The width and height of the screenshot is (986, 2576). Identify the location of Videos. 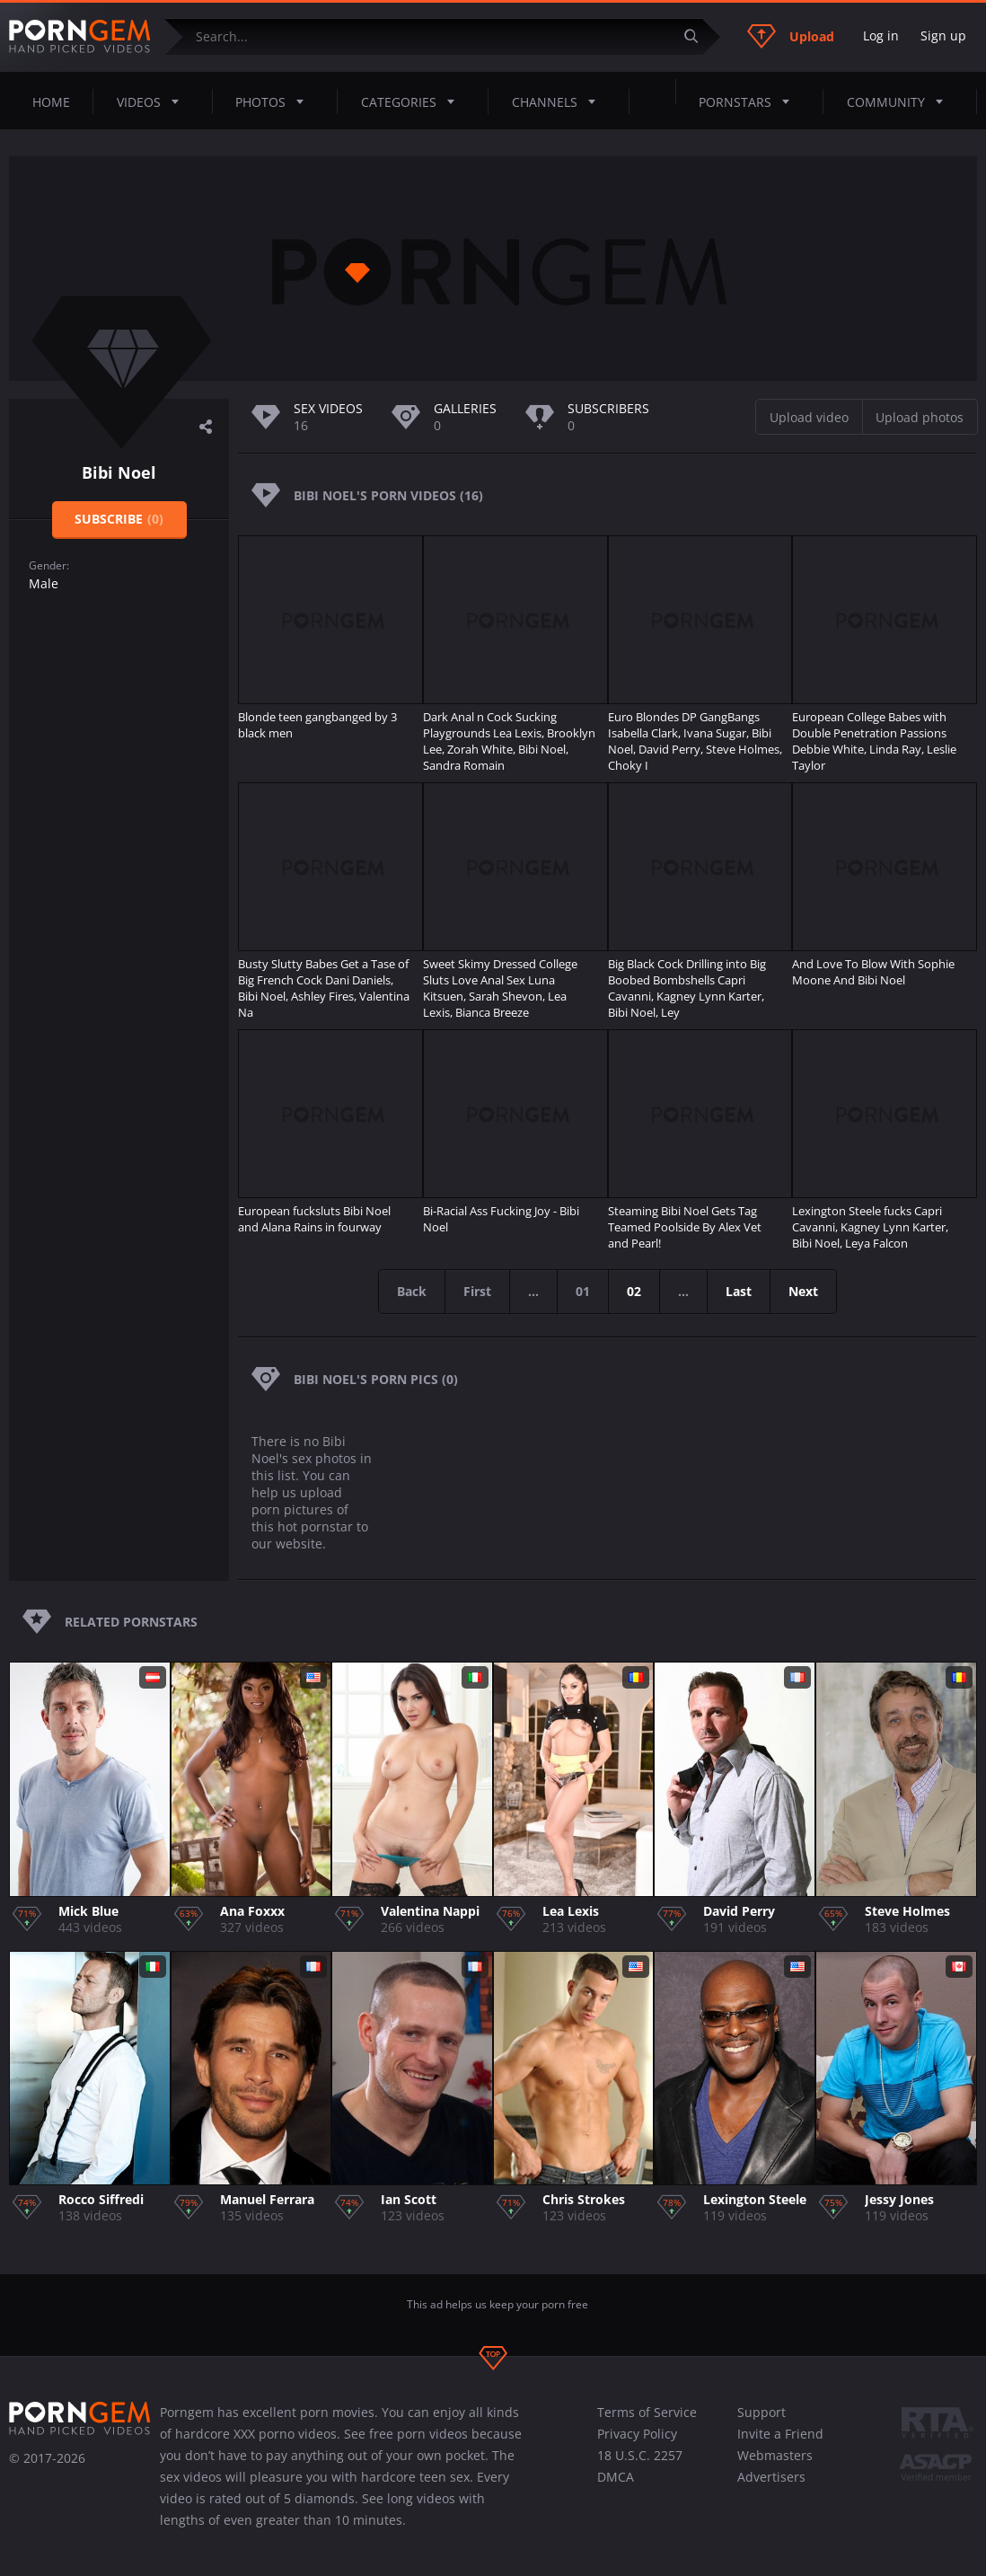
(153, 101).